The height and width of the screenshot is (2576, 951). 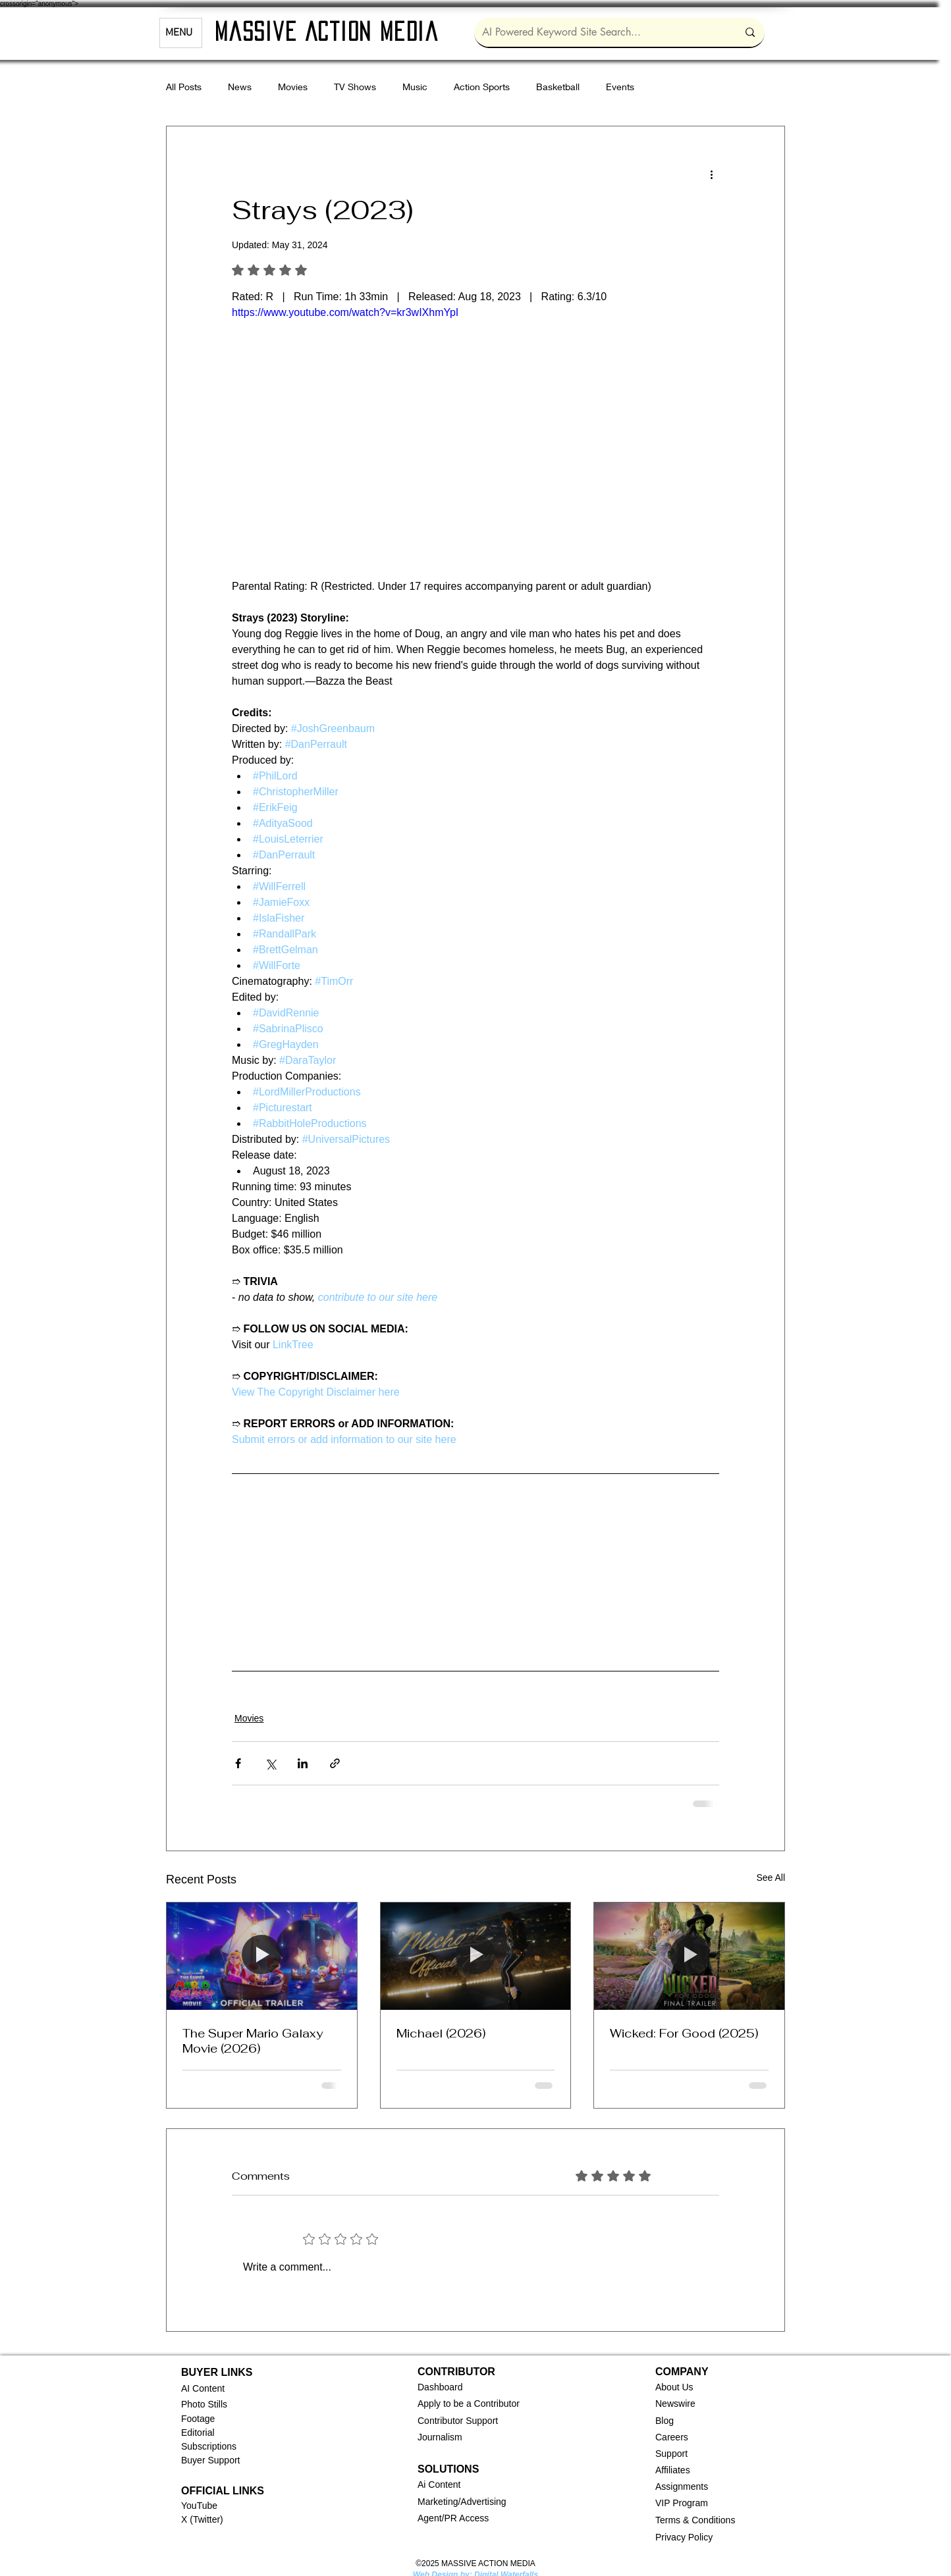 What do you see at coordinates (770, 1877) in the screenshot?
I see `See All` at bounding box center [770, 1877].